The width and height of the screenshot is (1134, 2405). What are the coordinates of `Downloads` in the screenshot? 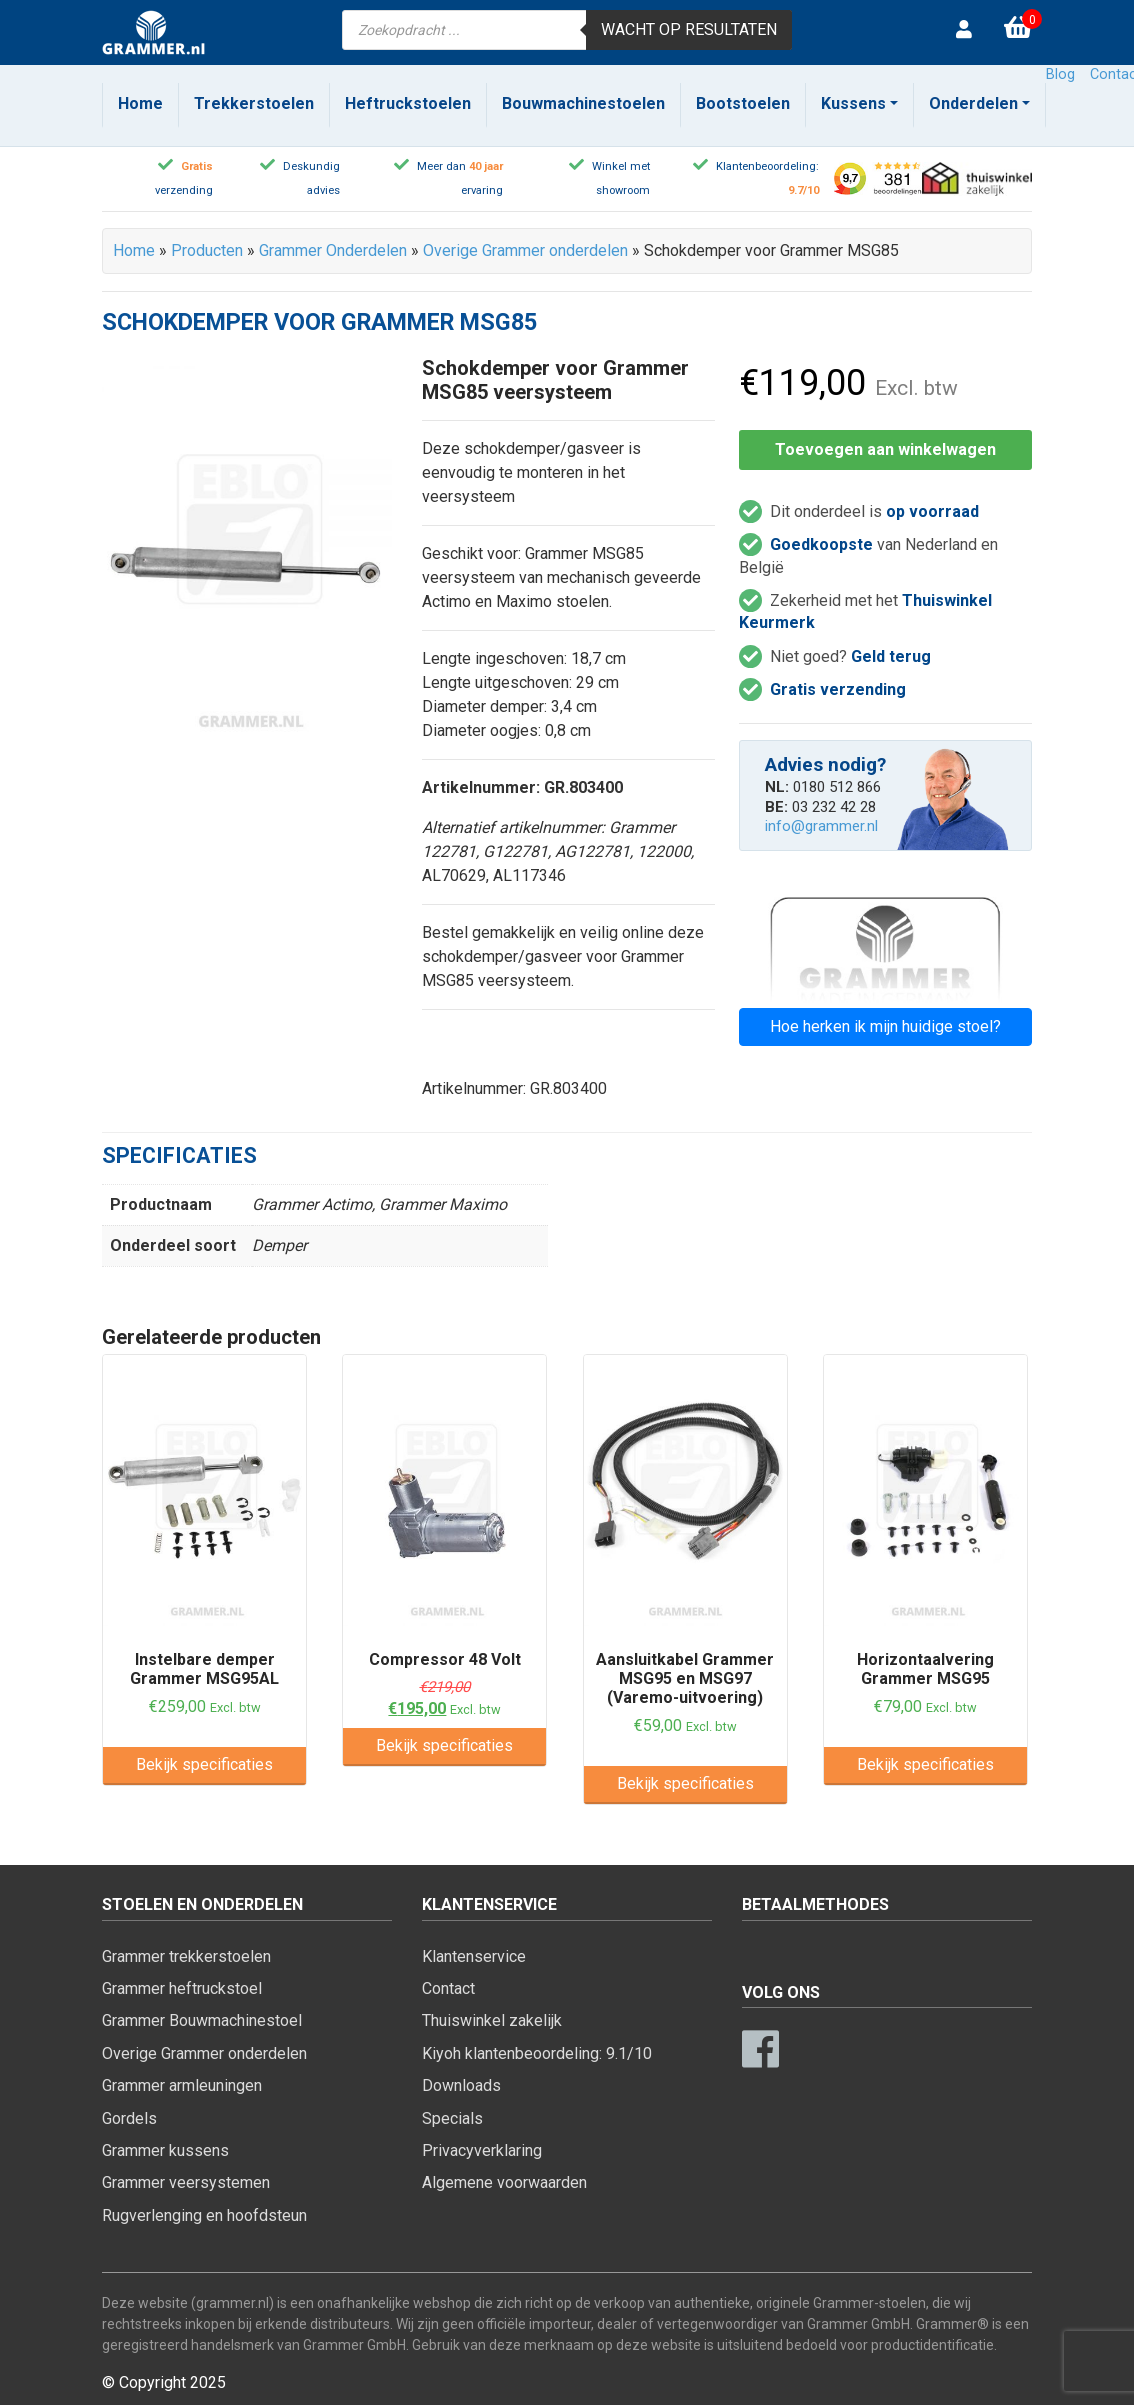 It's located at (461, 2085).